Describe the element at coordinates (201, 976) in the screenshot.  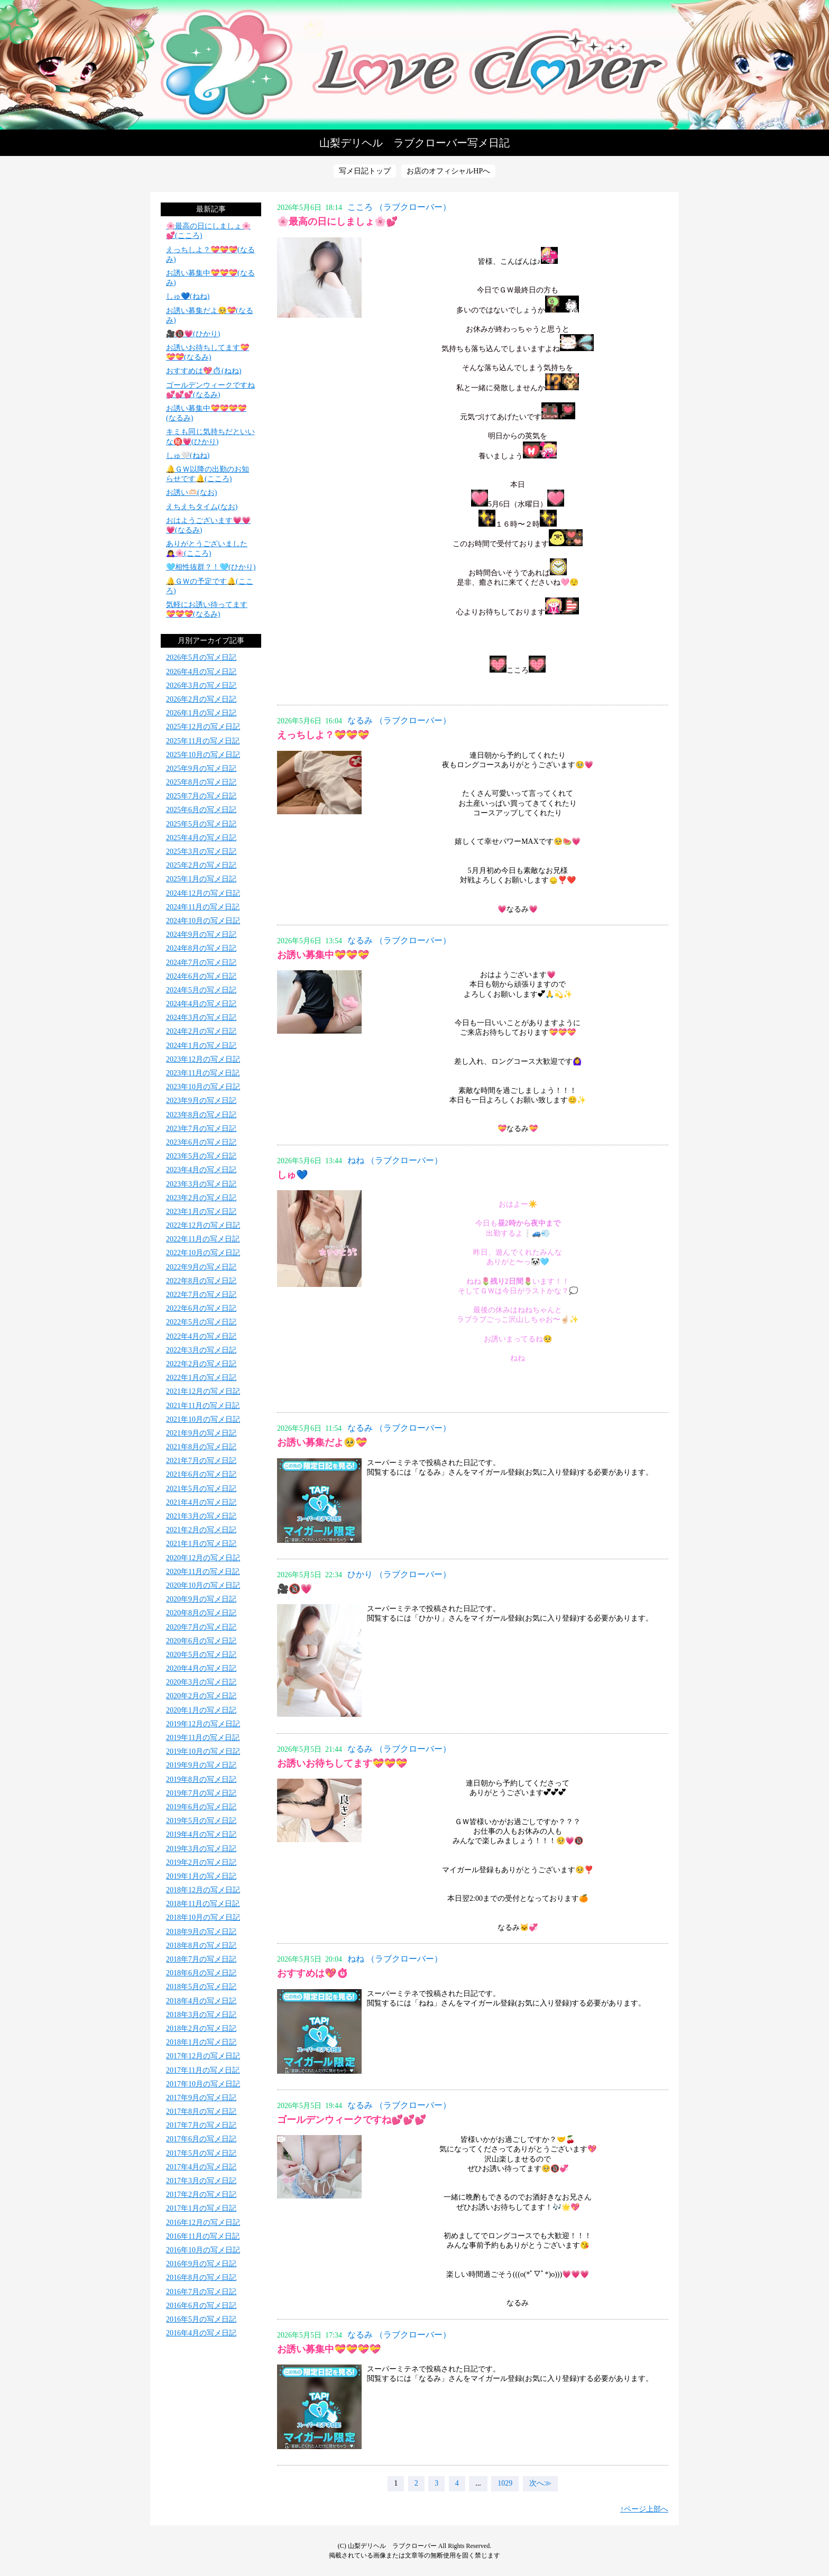
I see `2024年6月の写メ日記` at that location.